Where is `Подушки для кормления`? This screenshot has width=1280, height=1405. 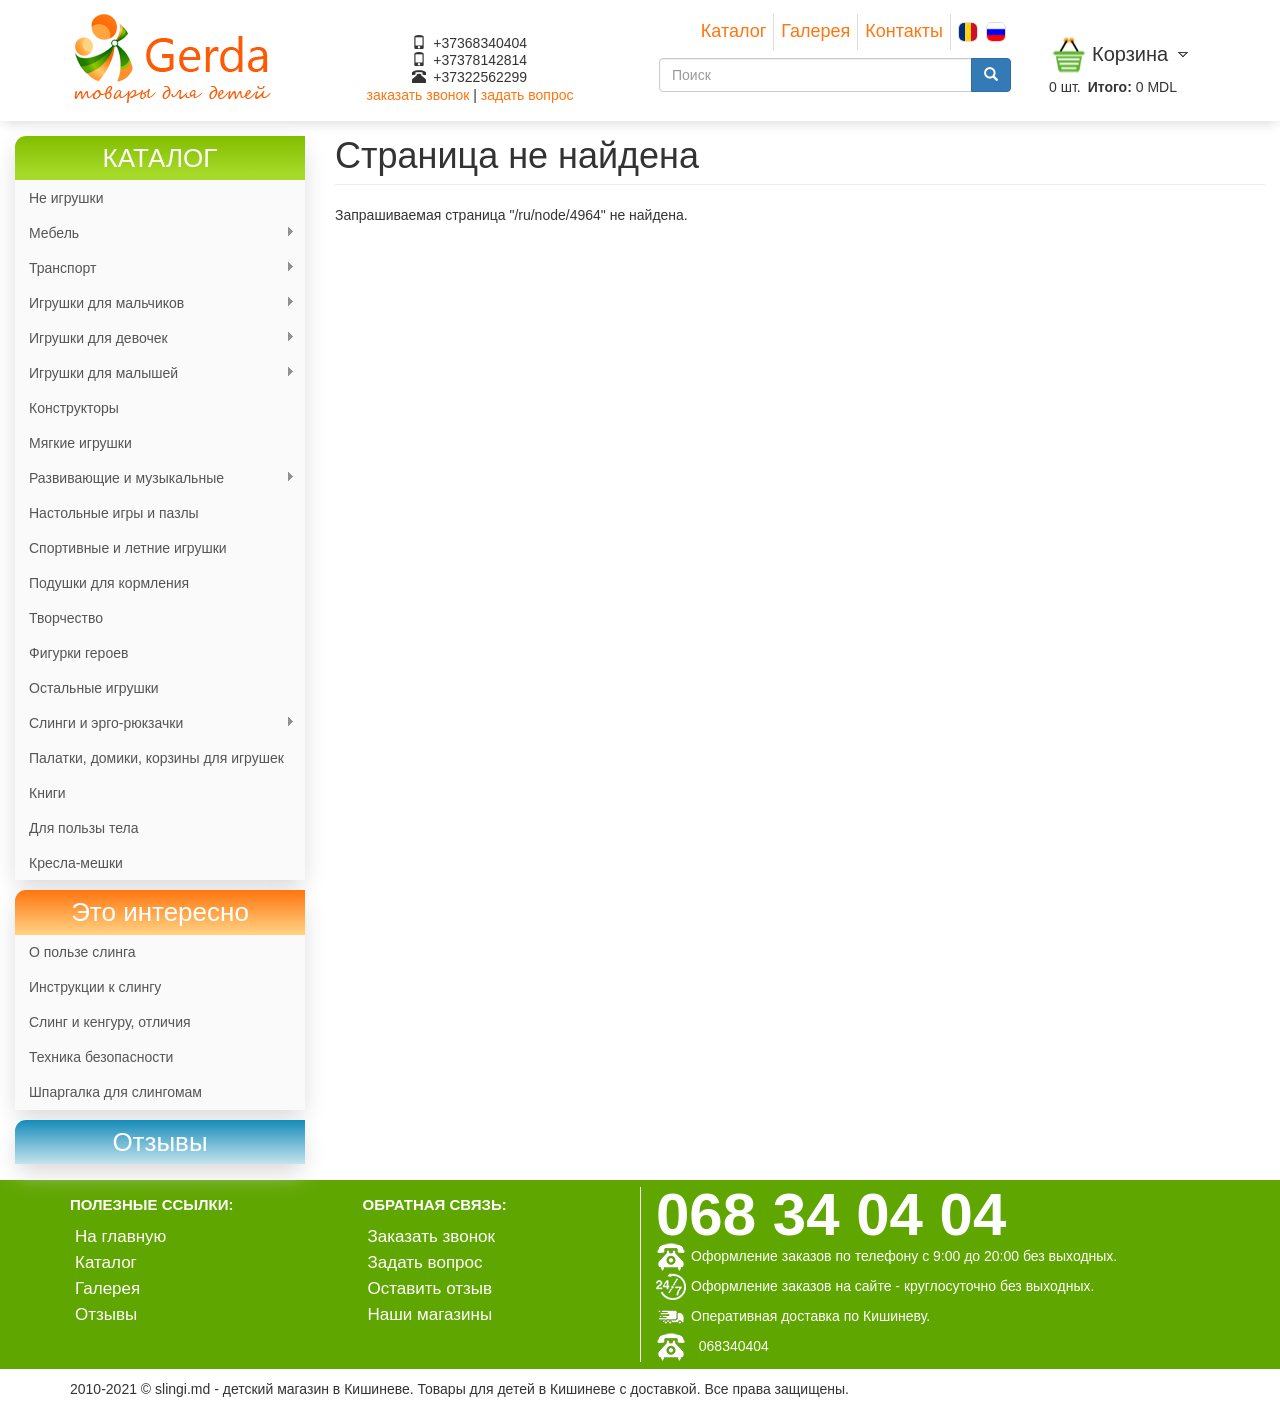 Подушки для кормления is located at coordinates (109, 583).